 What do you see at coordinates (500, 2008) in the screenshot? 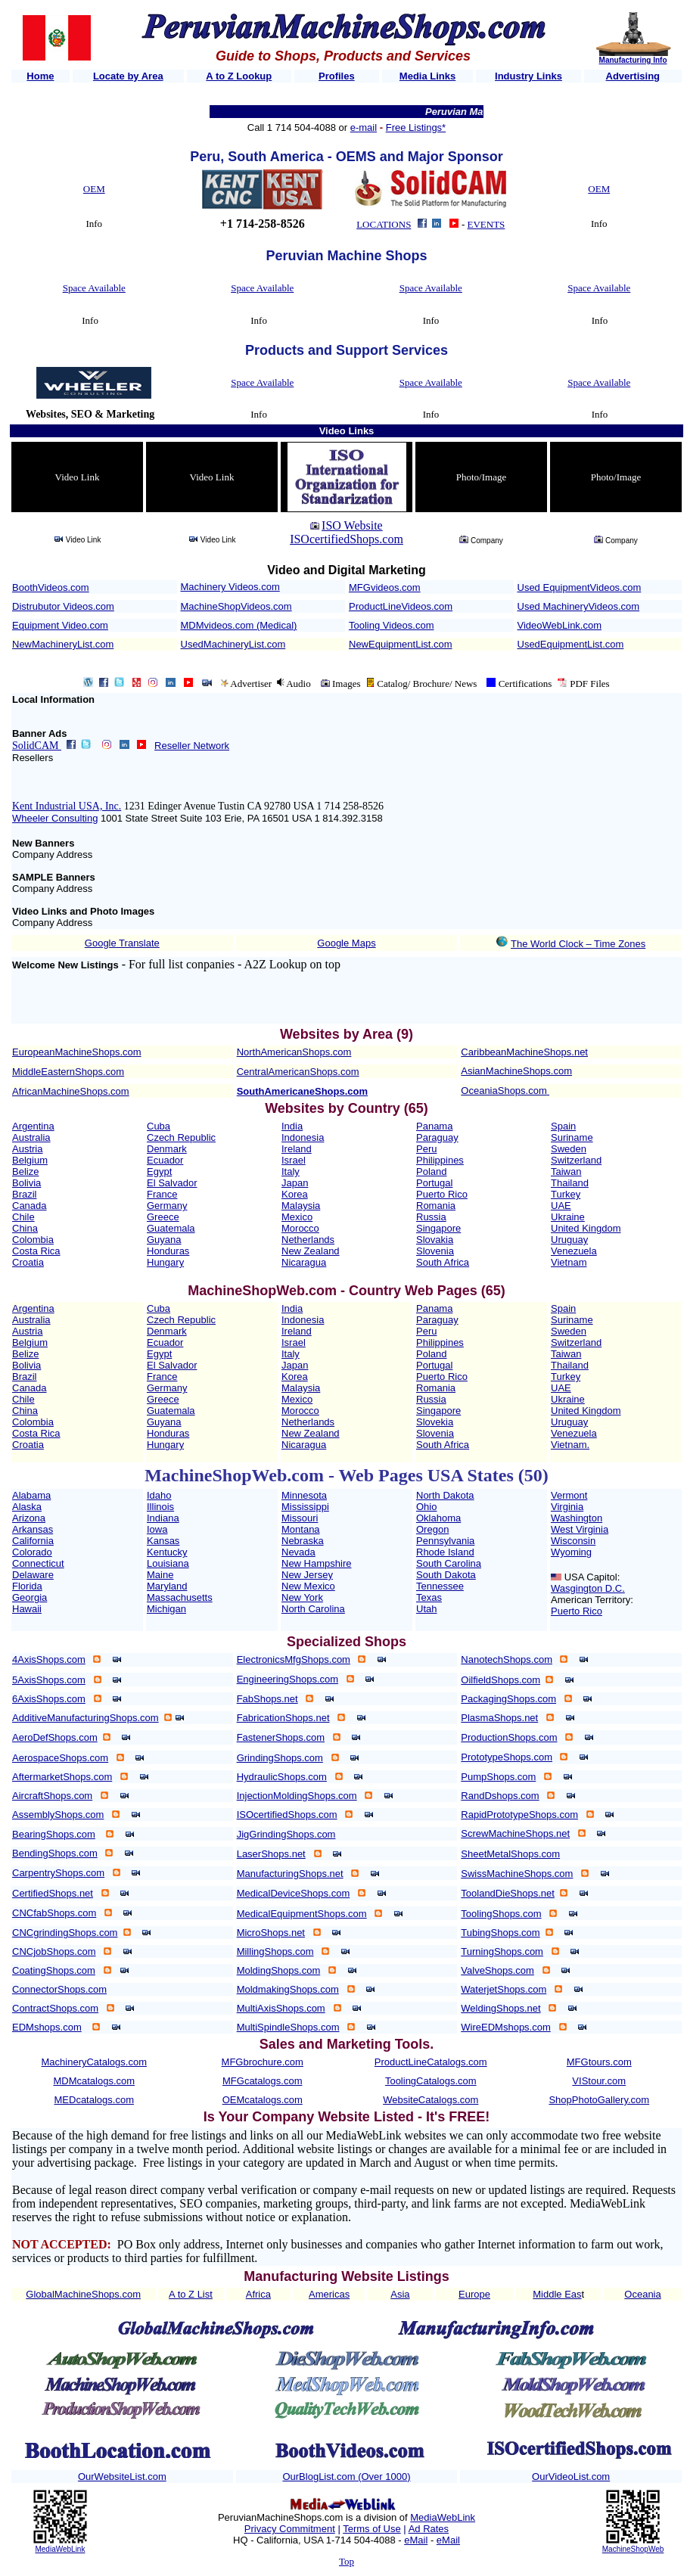
I see `WeldingShops.net` at bounding box center [500, 2008].